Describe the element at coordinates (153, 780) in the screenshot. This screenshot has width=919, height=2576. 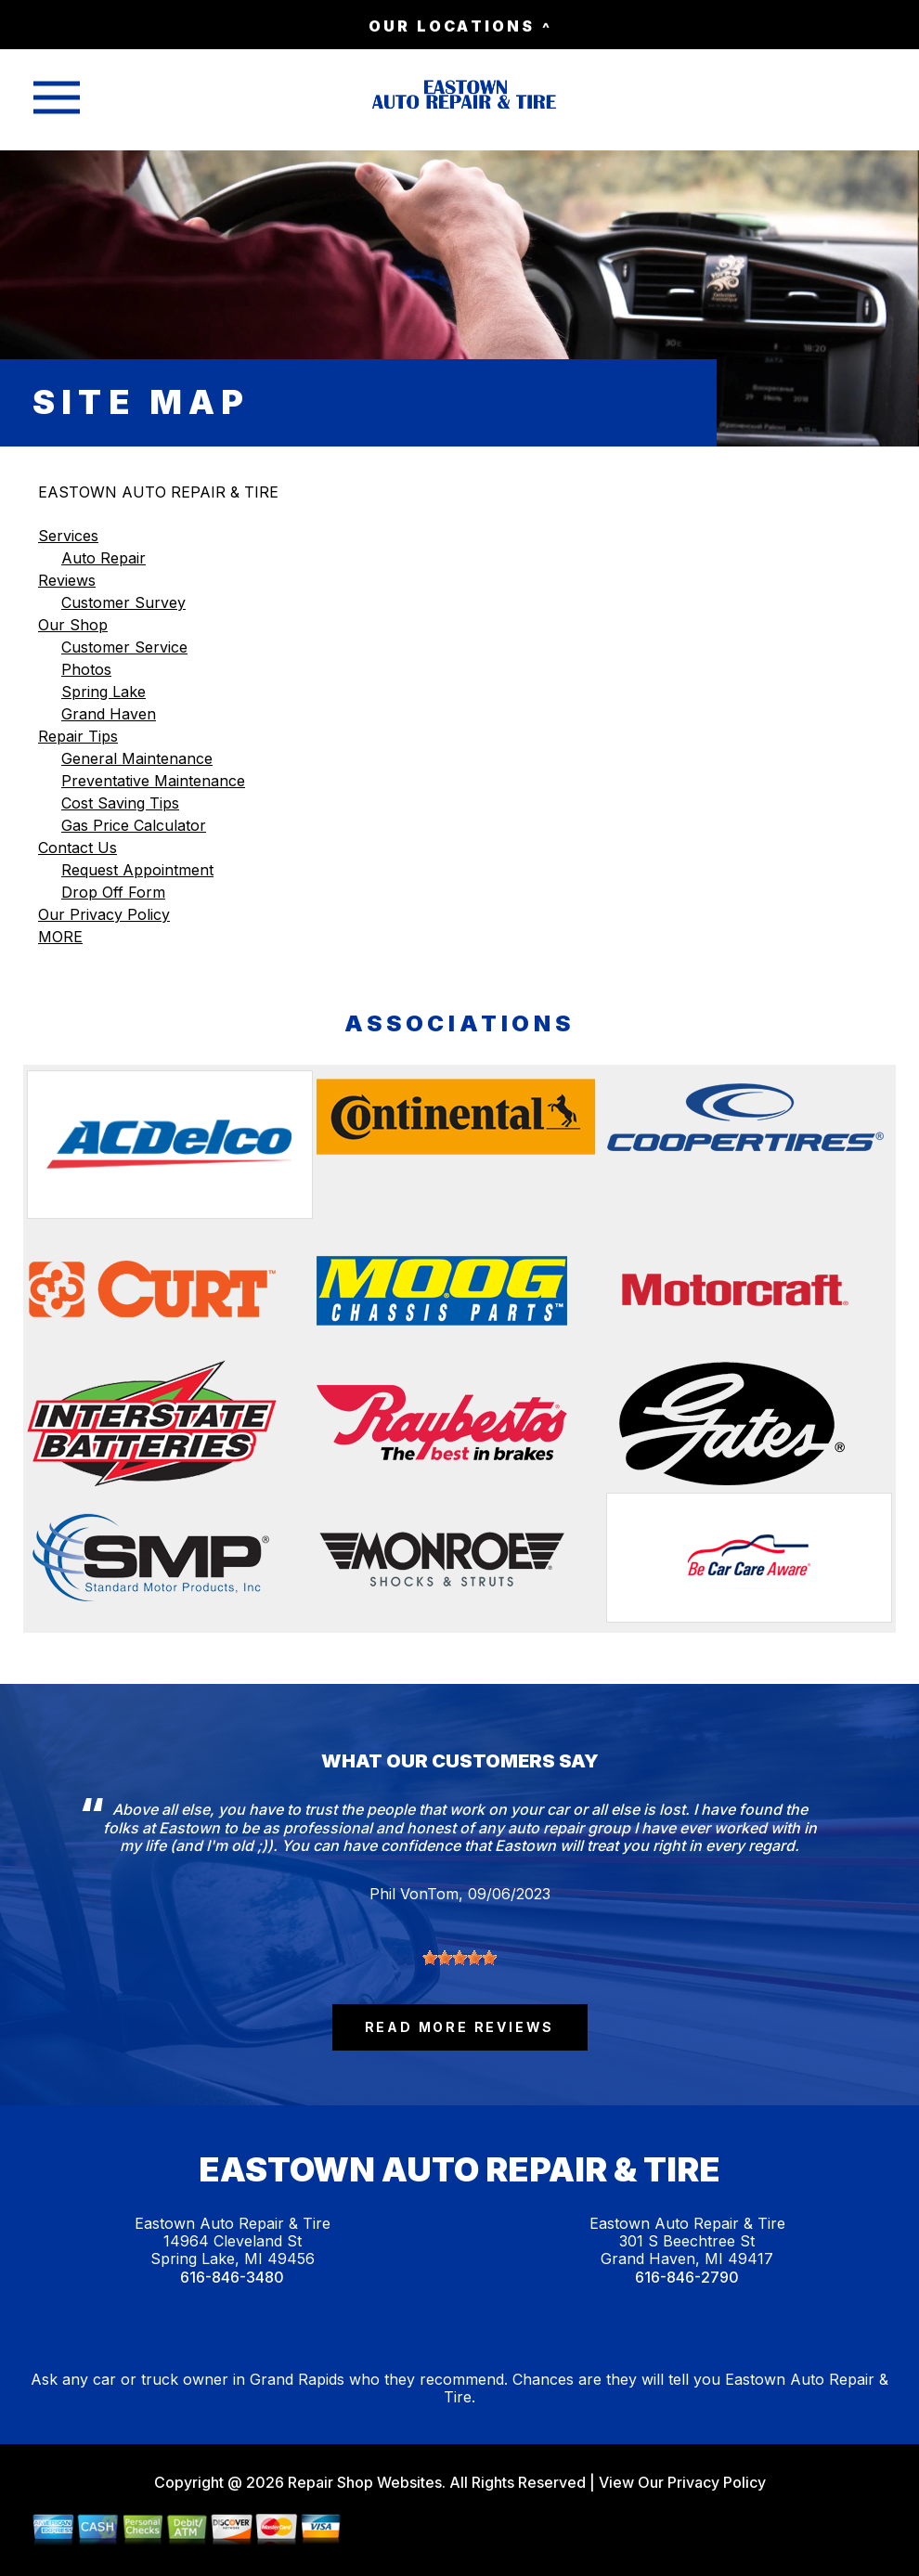
I see `Preventative Maintenance` at that location.